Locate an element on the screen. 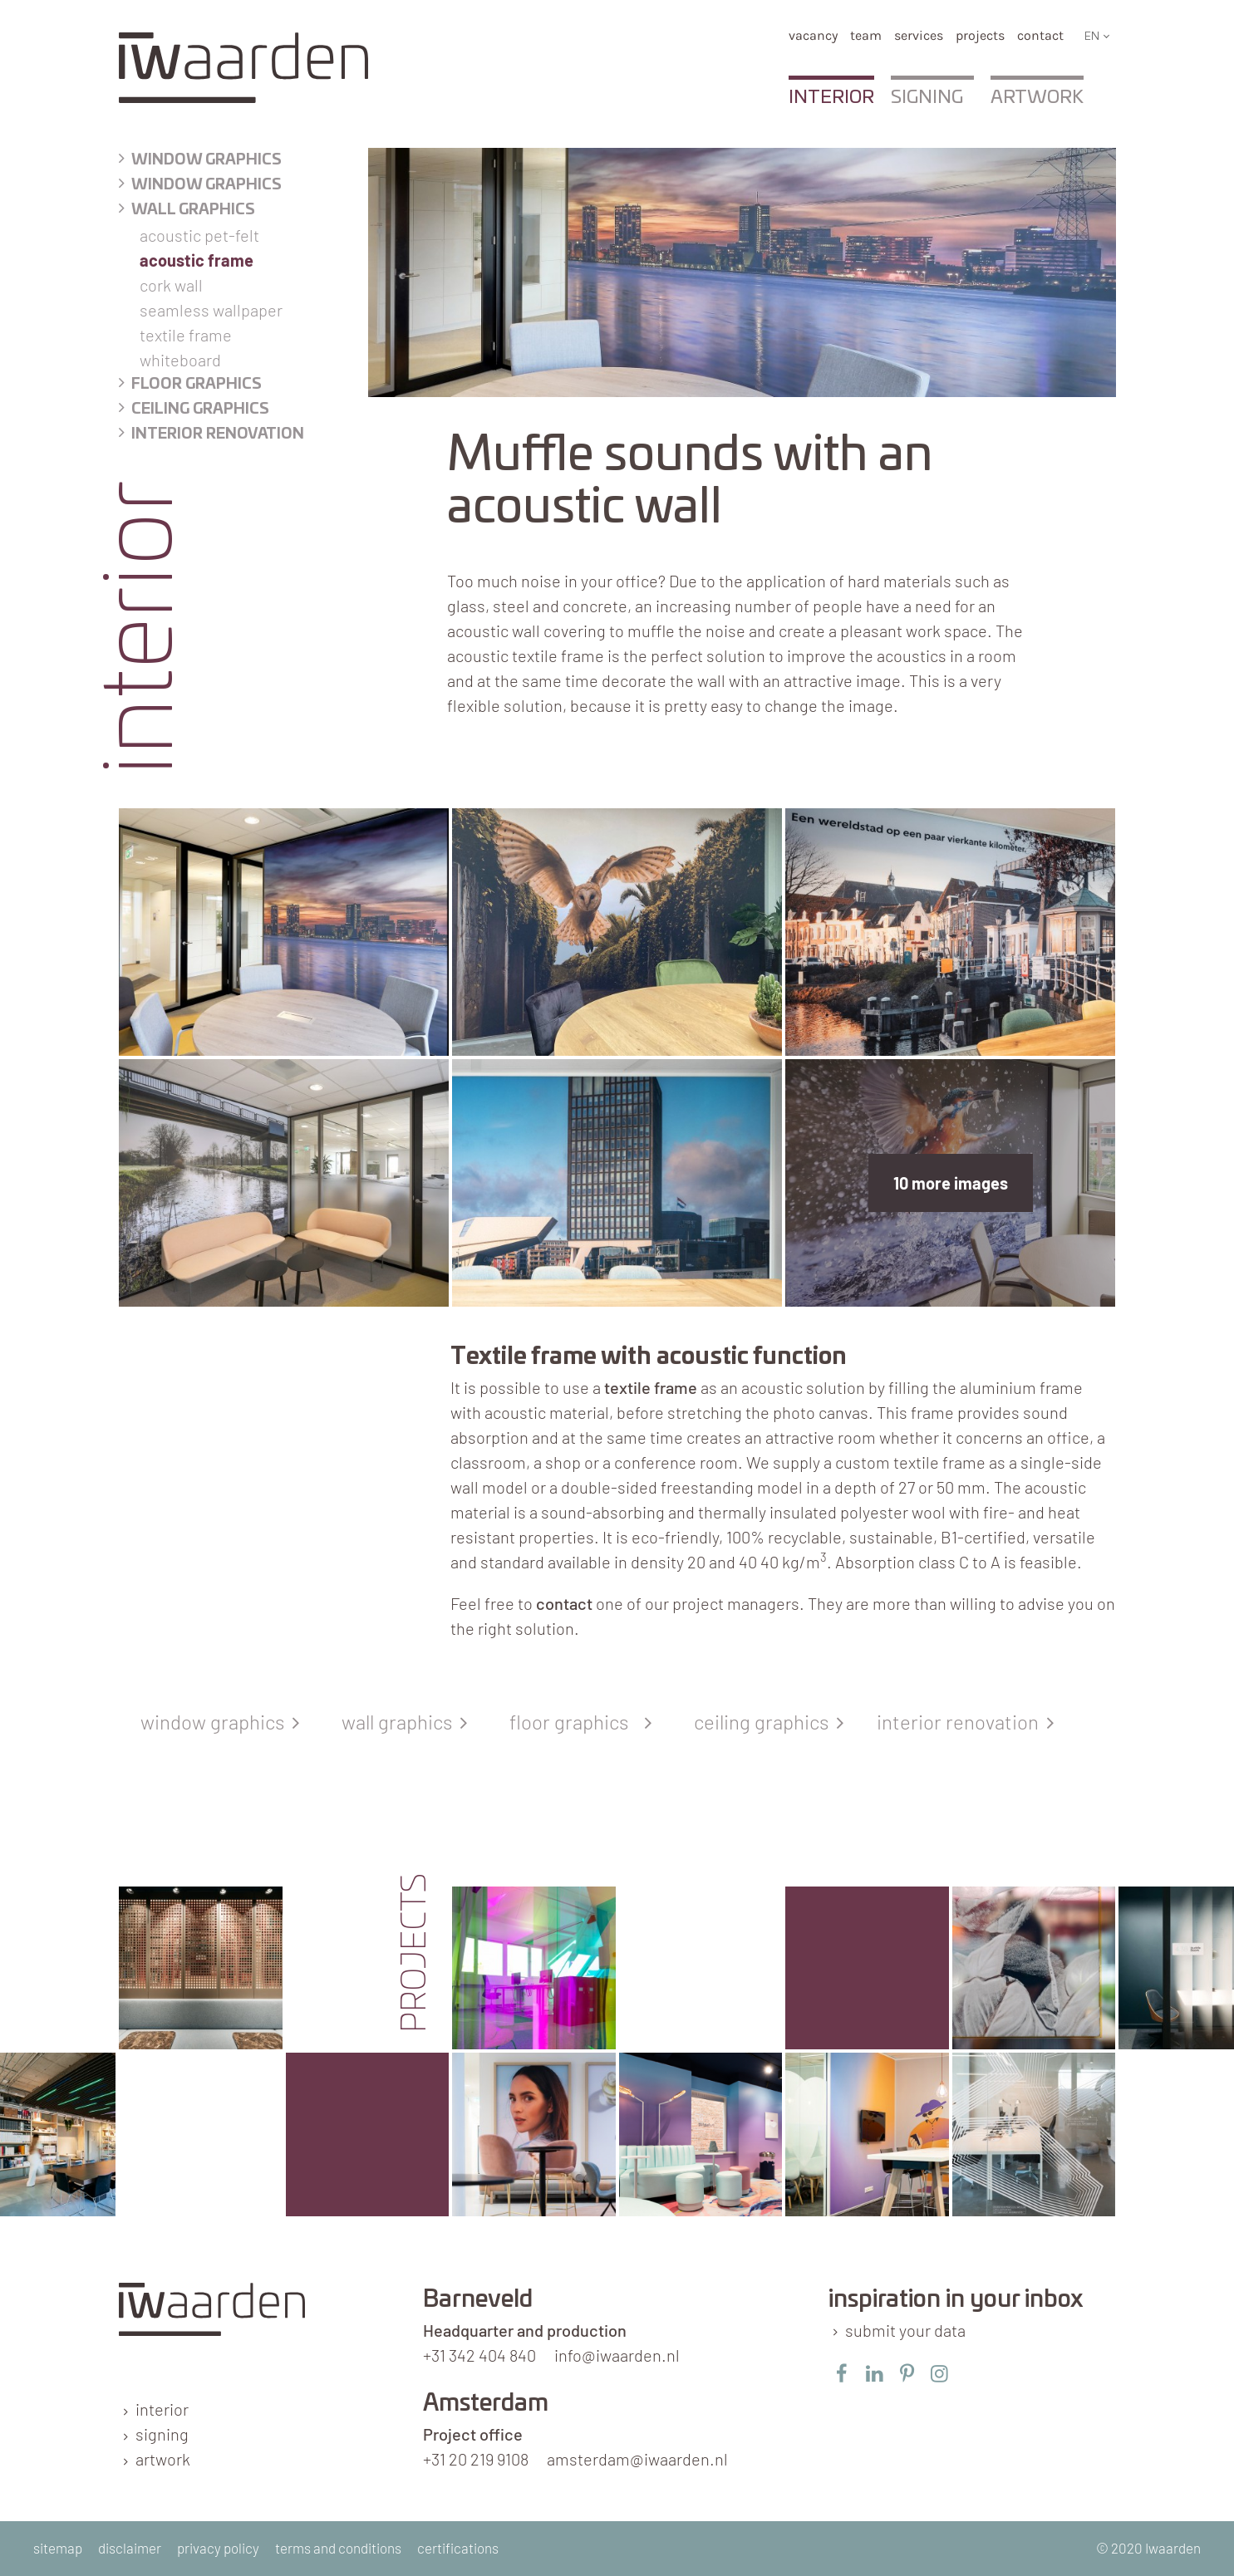 Image resolution: width=1234 pixels, height=2576 pixels. window graphics is located at coordinates (216, 1722).